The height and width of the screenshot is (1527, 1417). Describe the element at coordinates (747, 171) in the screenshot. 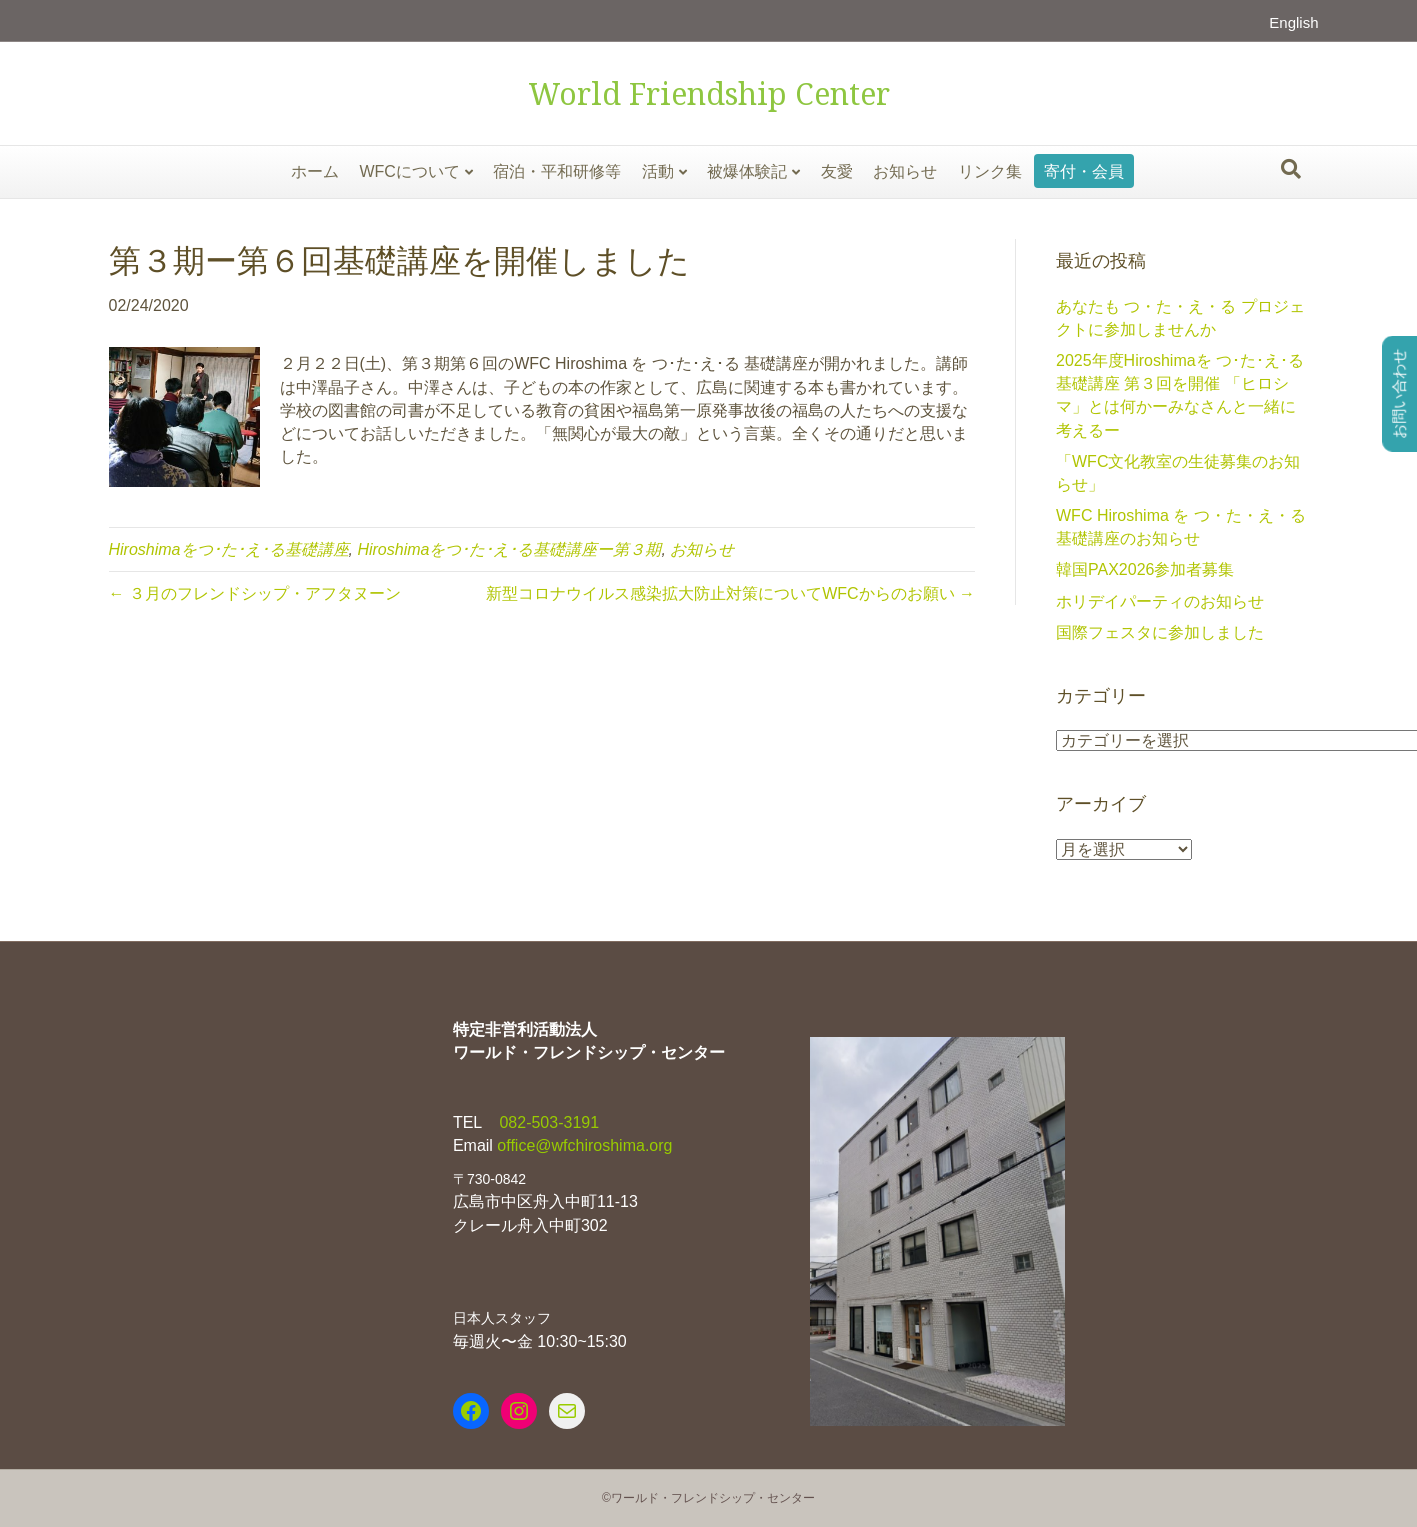

I see `被爆体験記` at that location.